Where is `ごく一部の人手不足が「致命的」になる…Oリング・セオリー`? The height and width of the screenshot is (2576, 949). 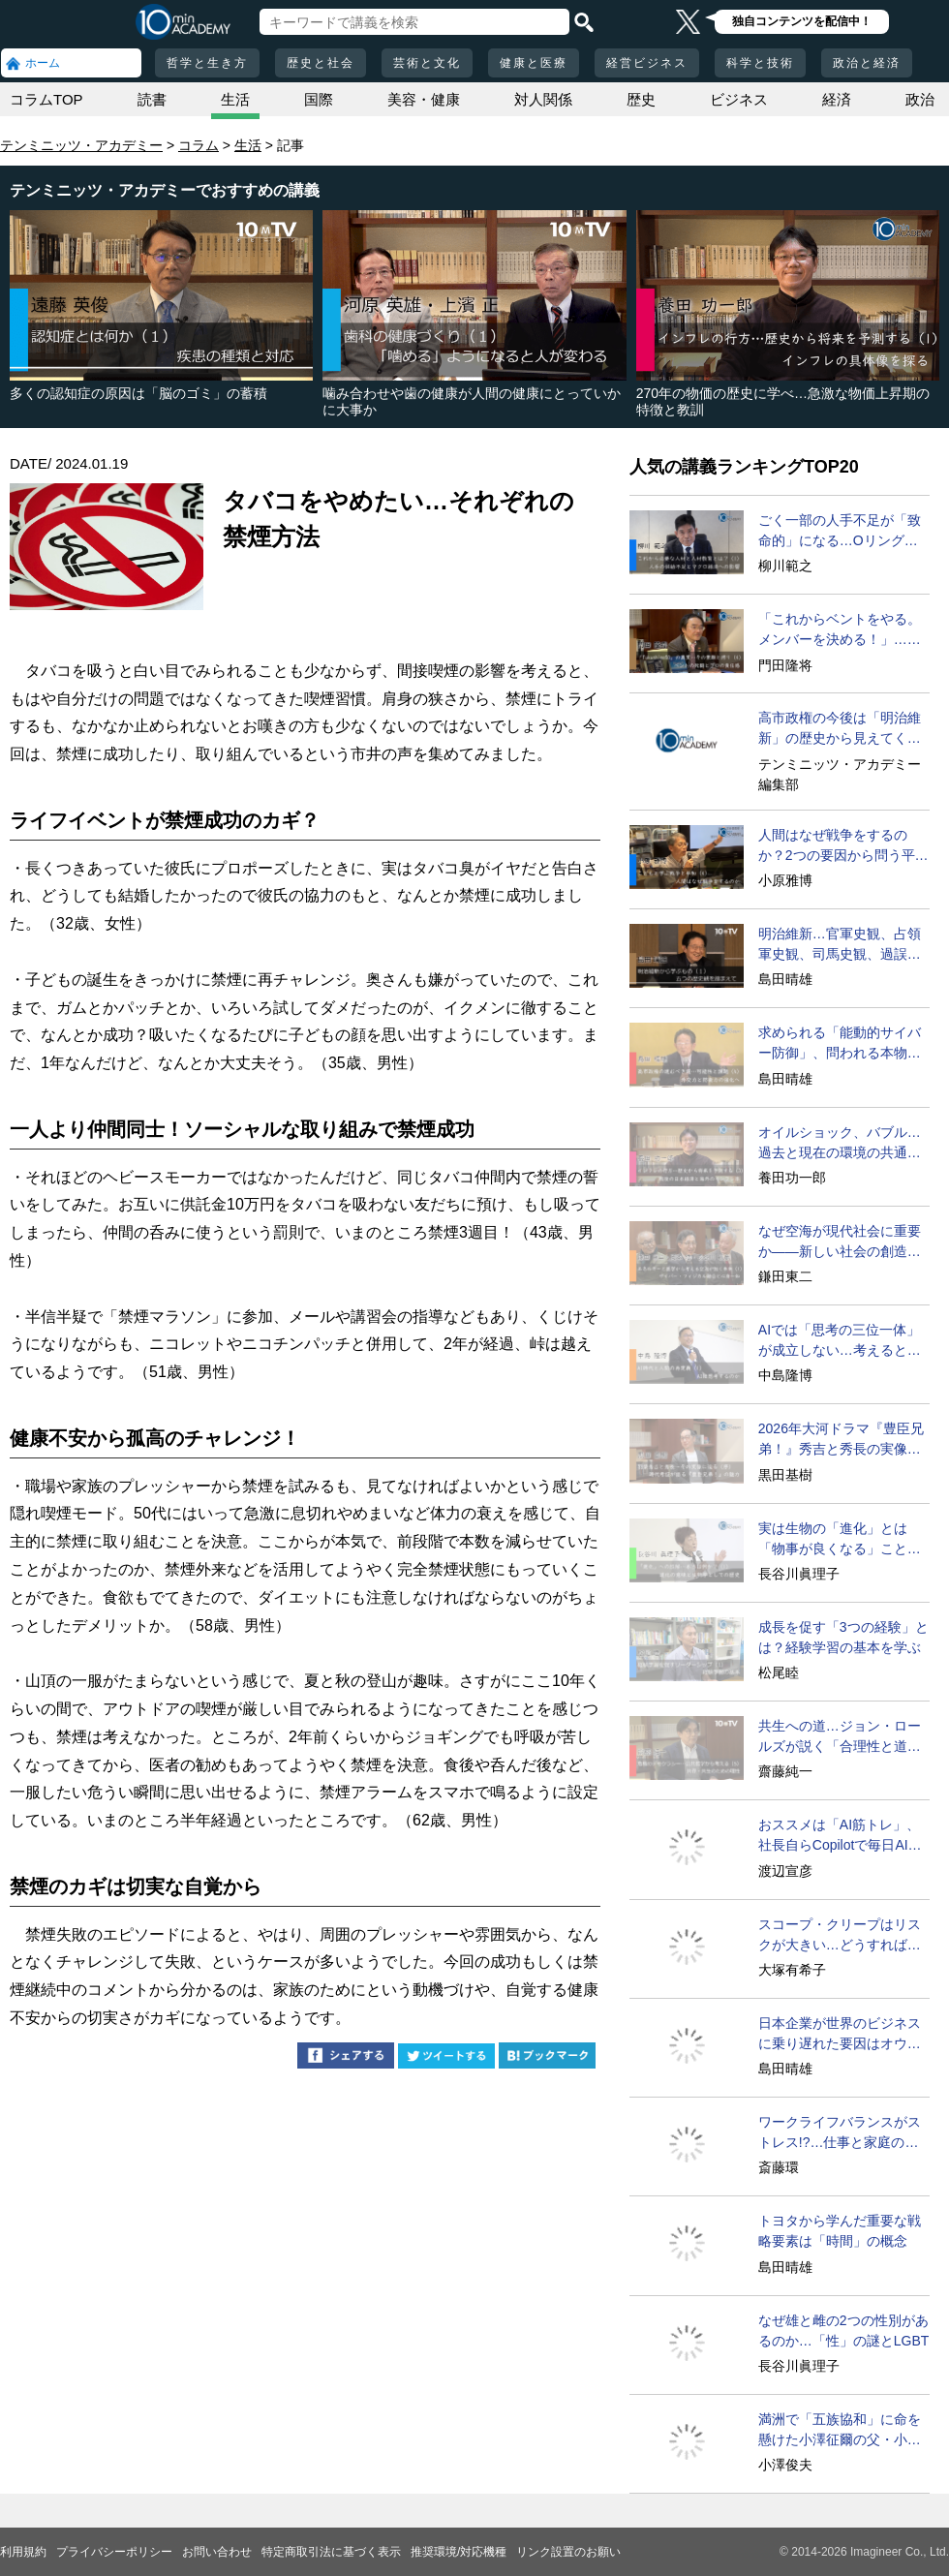
ごく一部の人手不足が「致命的」になる…Oリング・セオリー is located at coordinates (839, 531).